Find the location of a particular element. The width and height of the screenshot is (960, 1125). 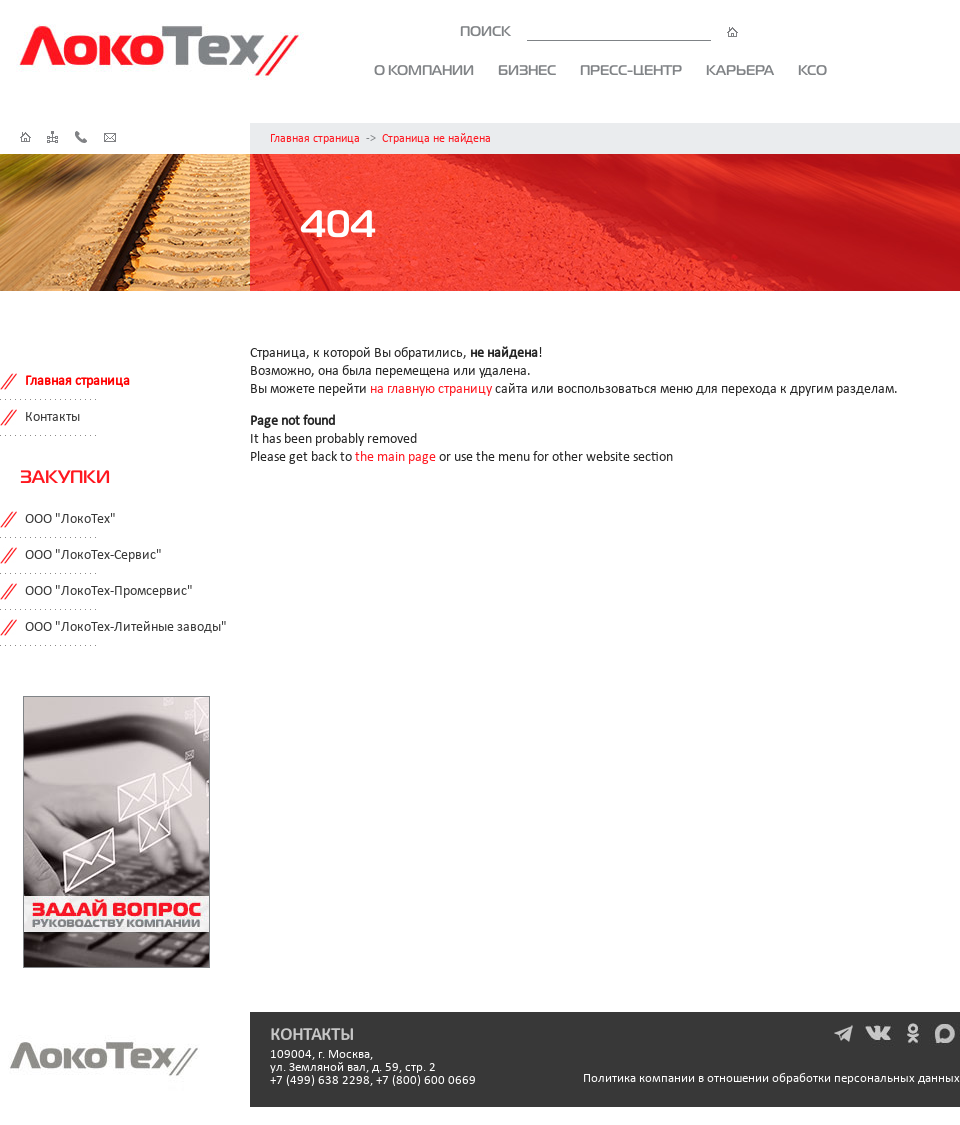

КСО is located at coordinates (812, 70).